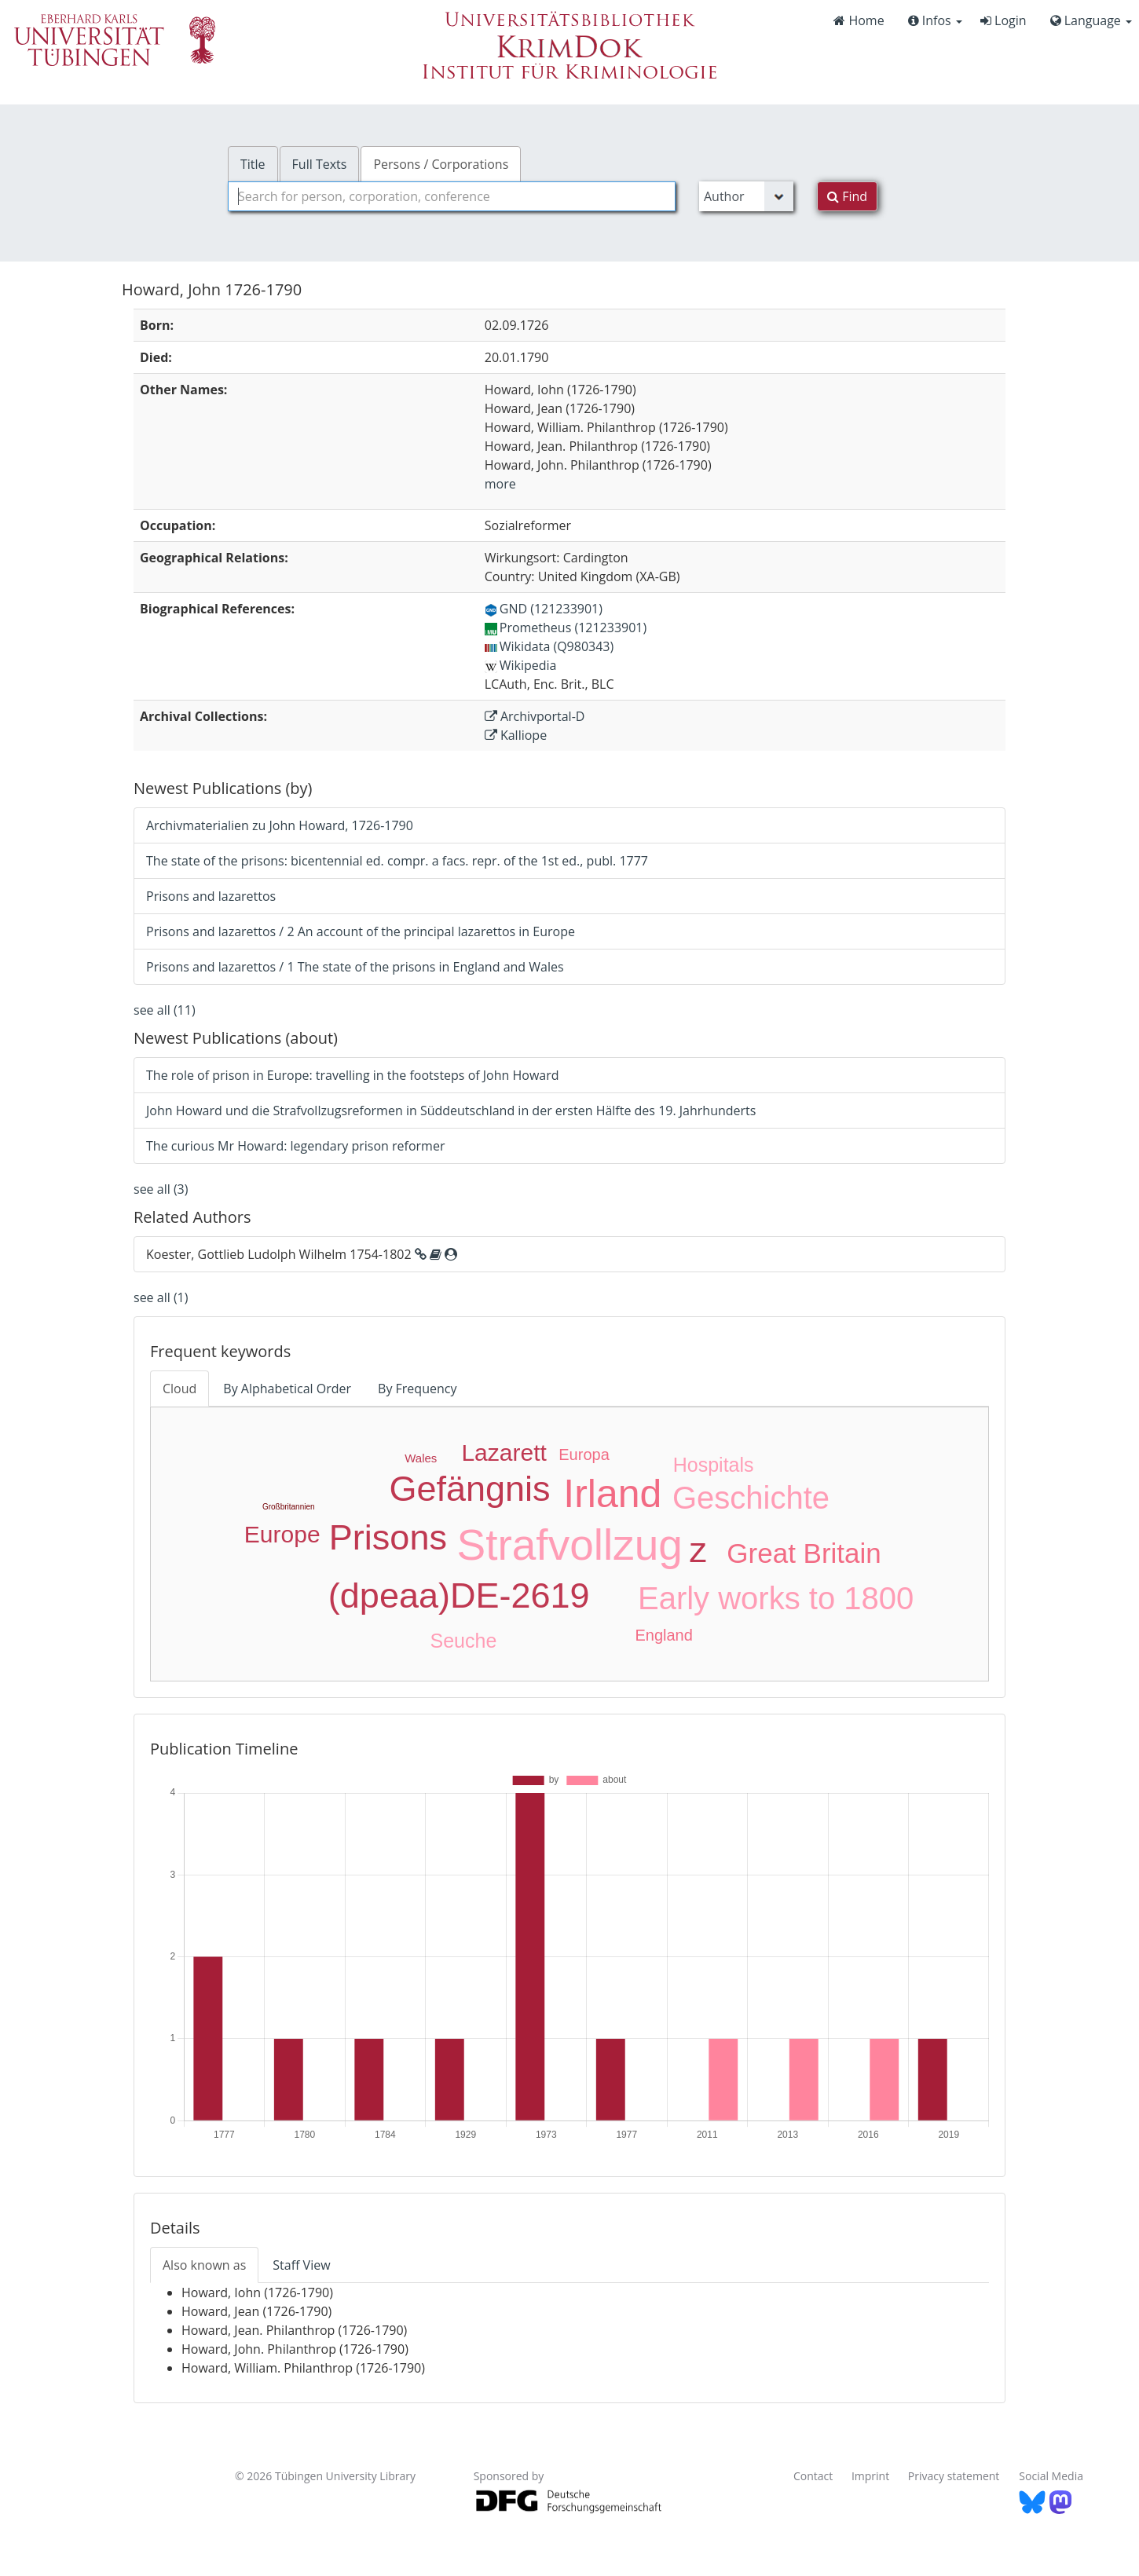 The height and width of the screenshot is (2576, 1139). What do you see at coordinates (165, 1010) in the screenshot?
I see `see all (11)` at bounding box center [165, 1010].